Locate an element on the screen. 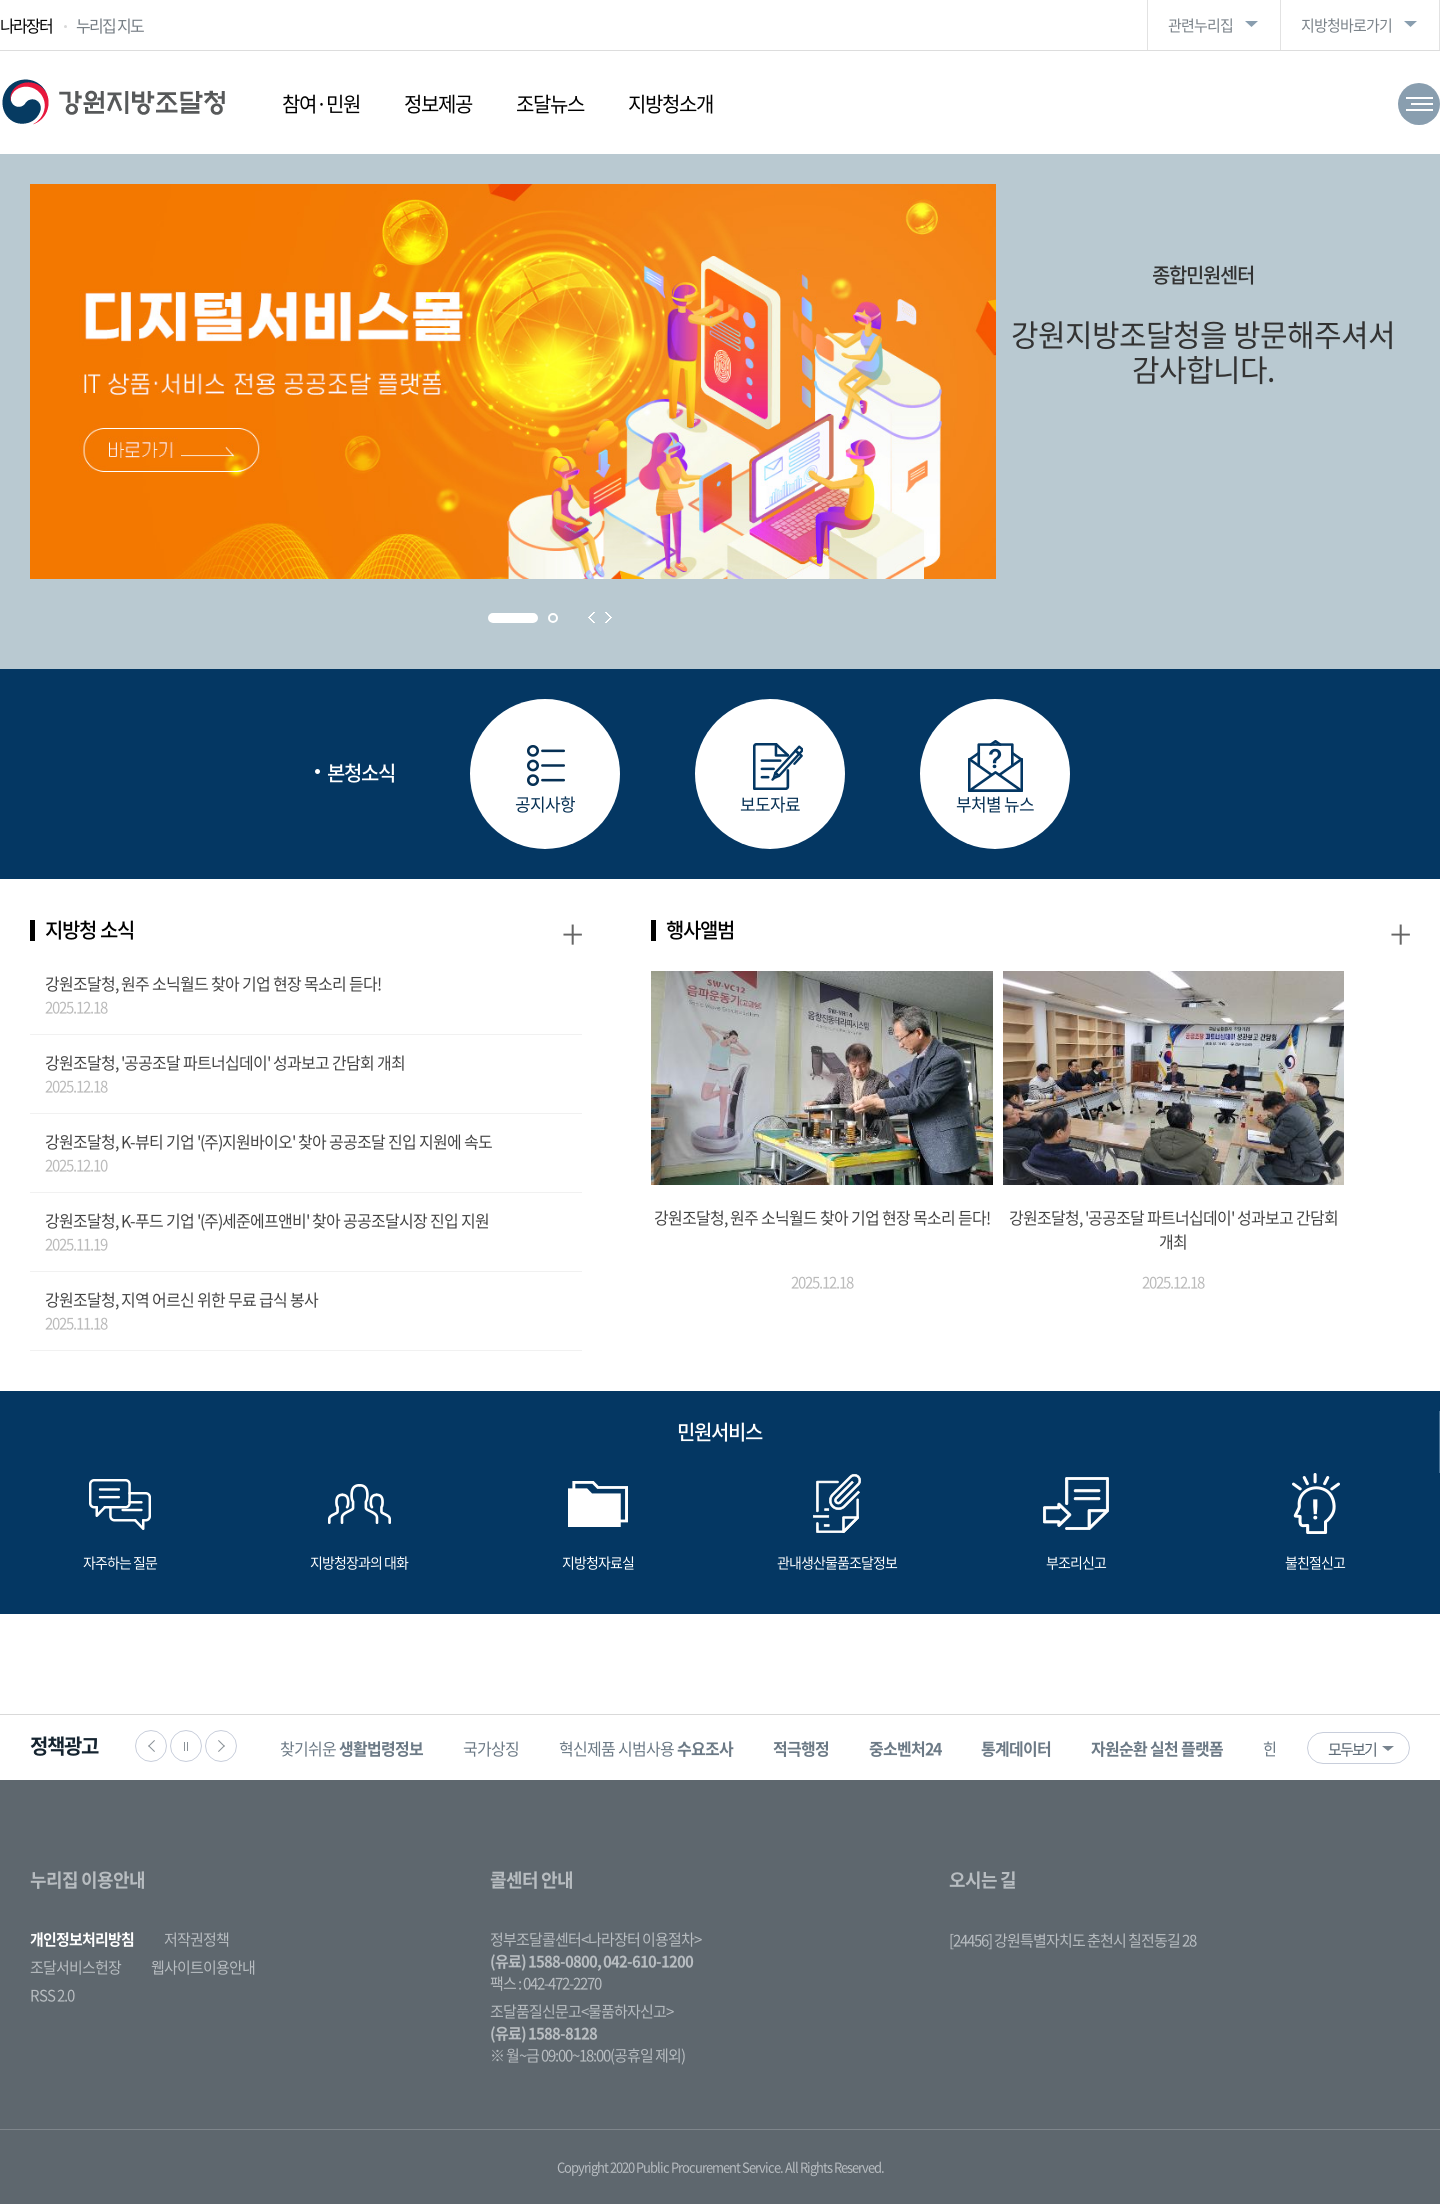 This screenshot has height=2204, width=1440. 강원조달청, 지역 어르신 위한 무료 급식 봉사 is located at coordinates (181, 1299).